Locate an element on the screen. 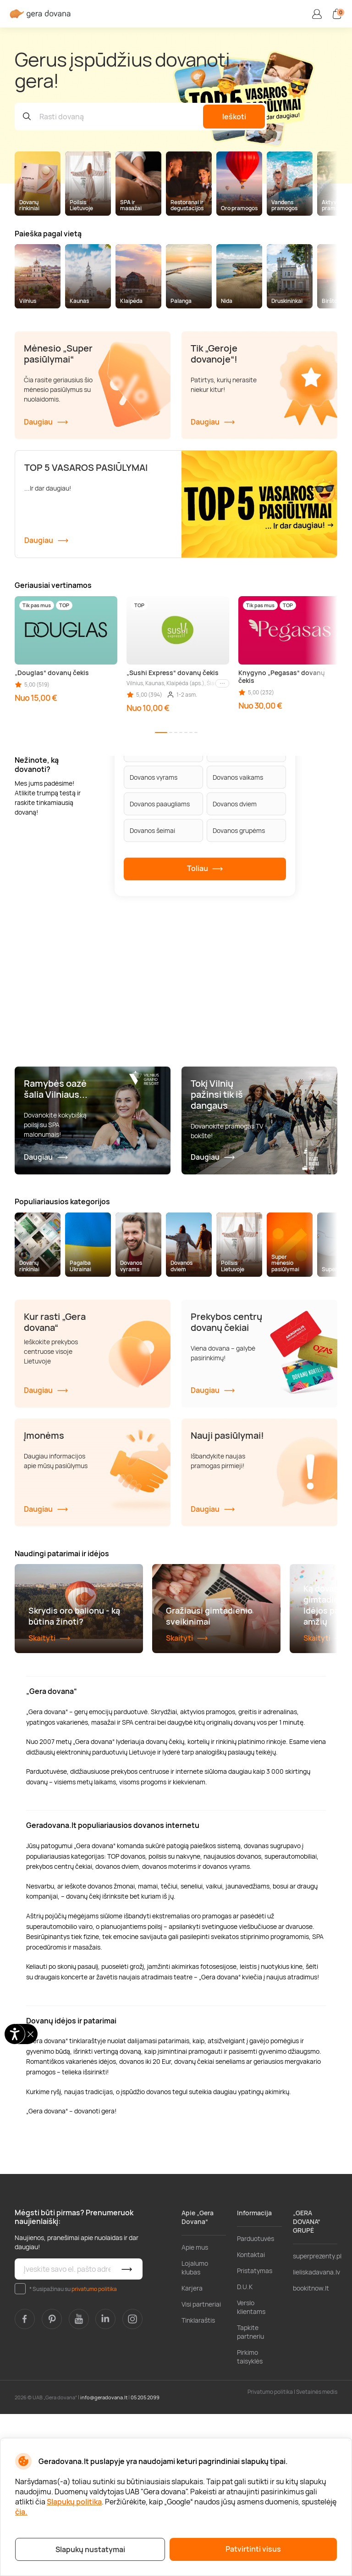 The image size is (352, 2576). Pristatymas is located at coordinates (254, 2432).